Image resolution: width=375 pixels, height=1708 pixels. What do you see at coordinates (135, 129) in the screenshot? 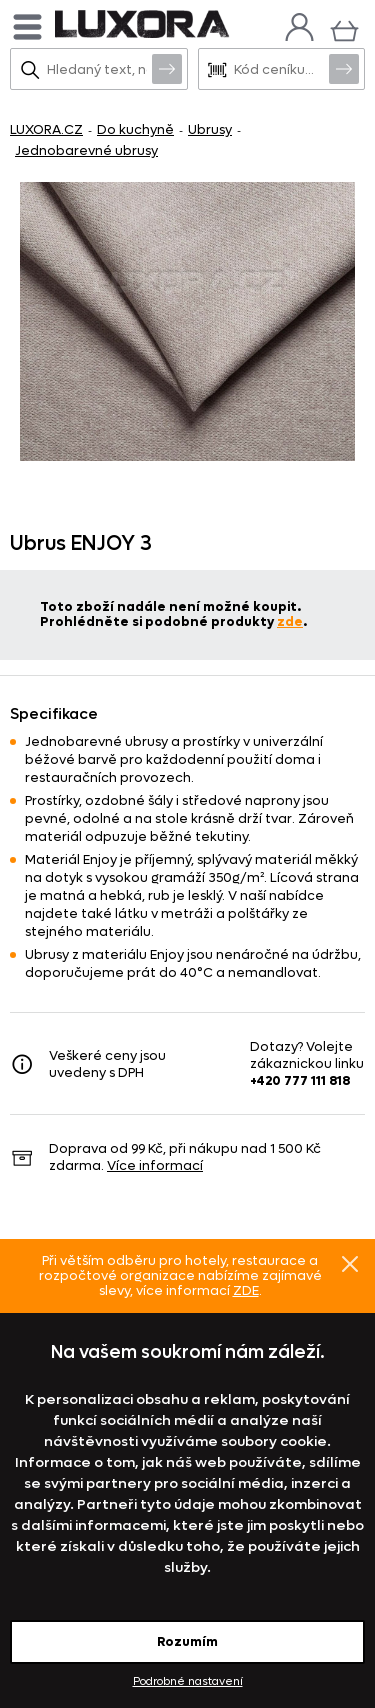
I see `Do kuchyně` at bounding box center [135, 129].